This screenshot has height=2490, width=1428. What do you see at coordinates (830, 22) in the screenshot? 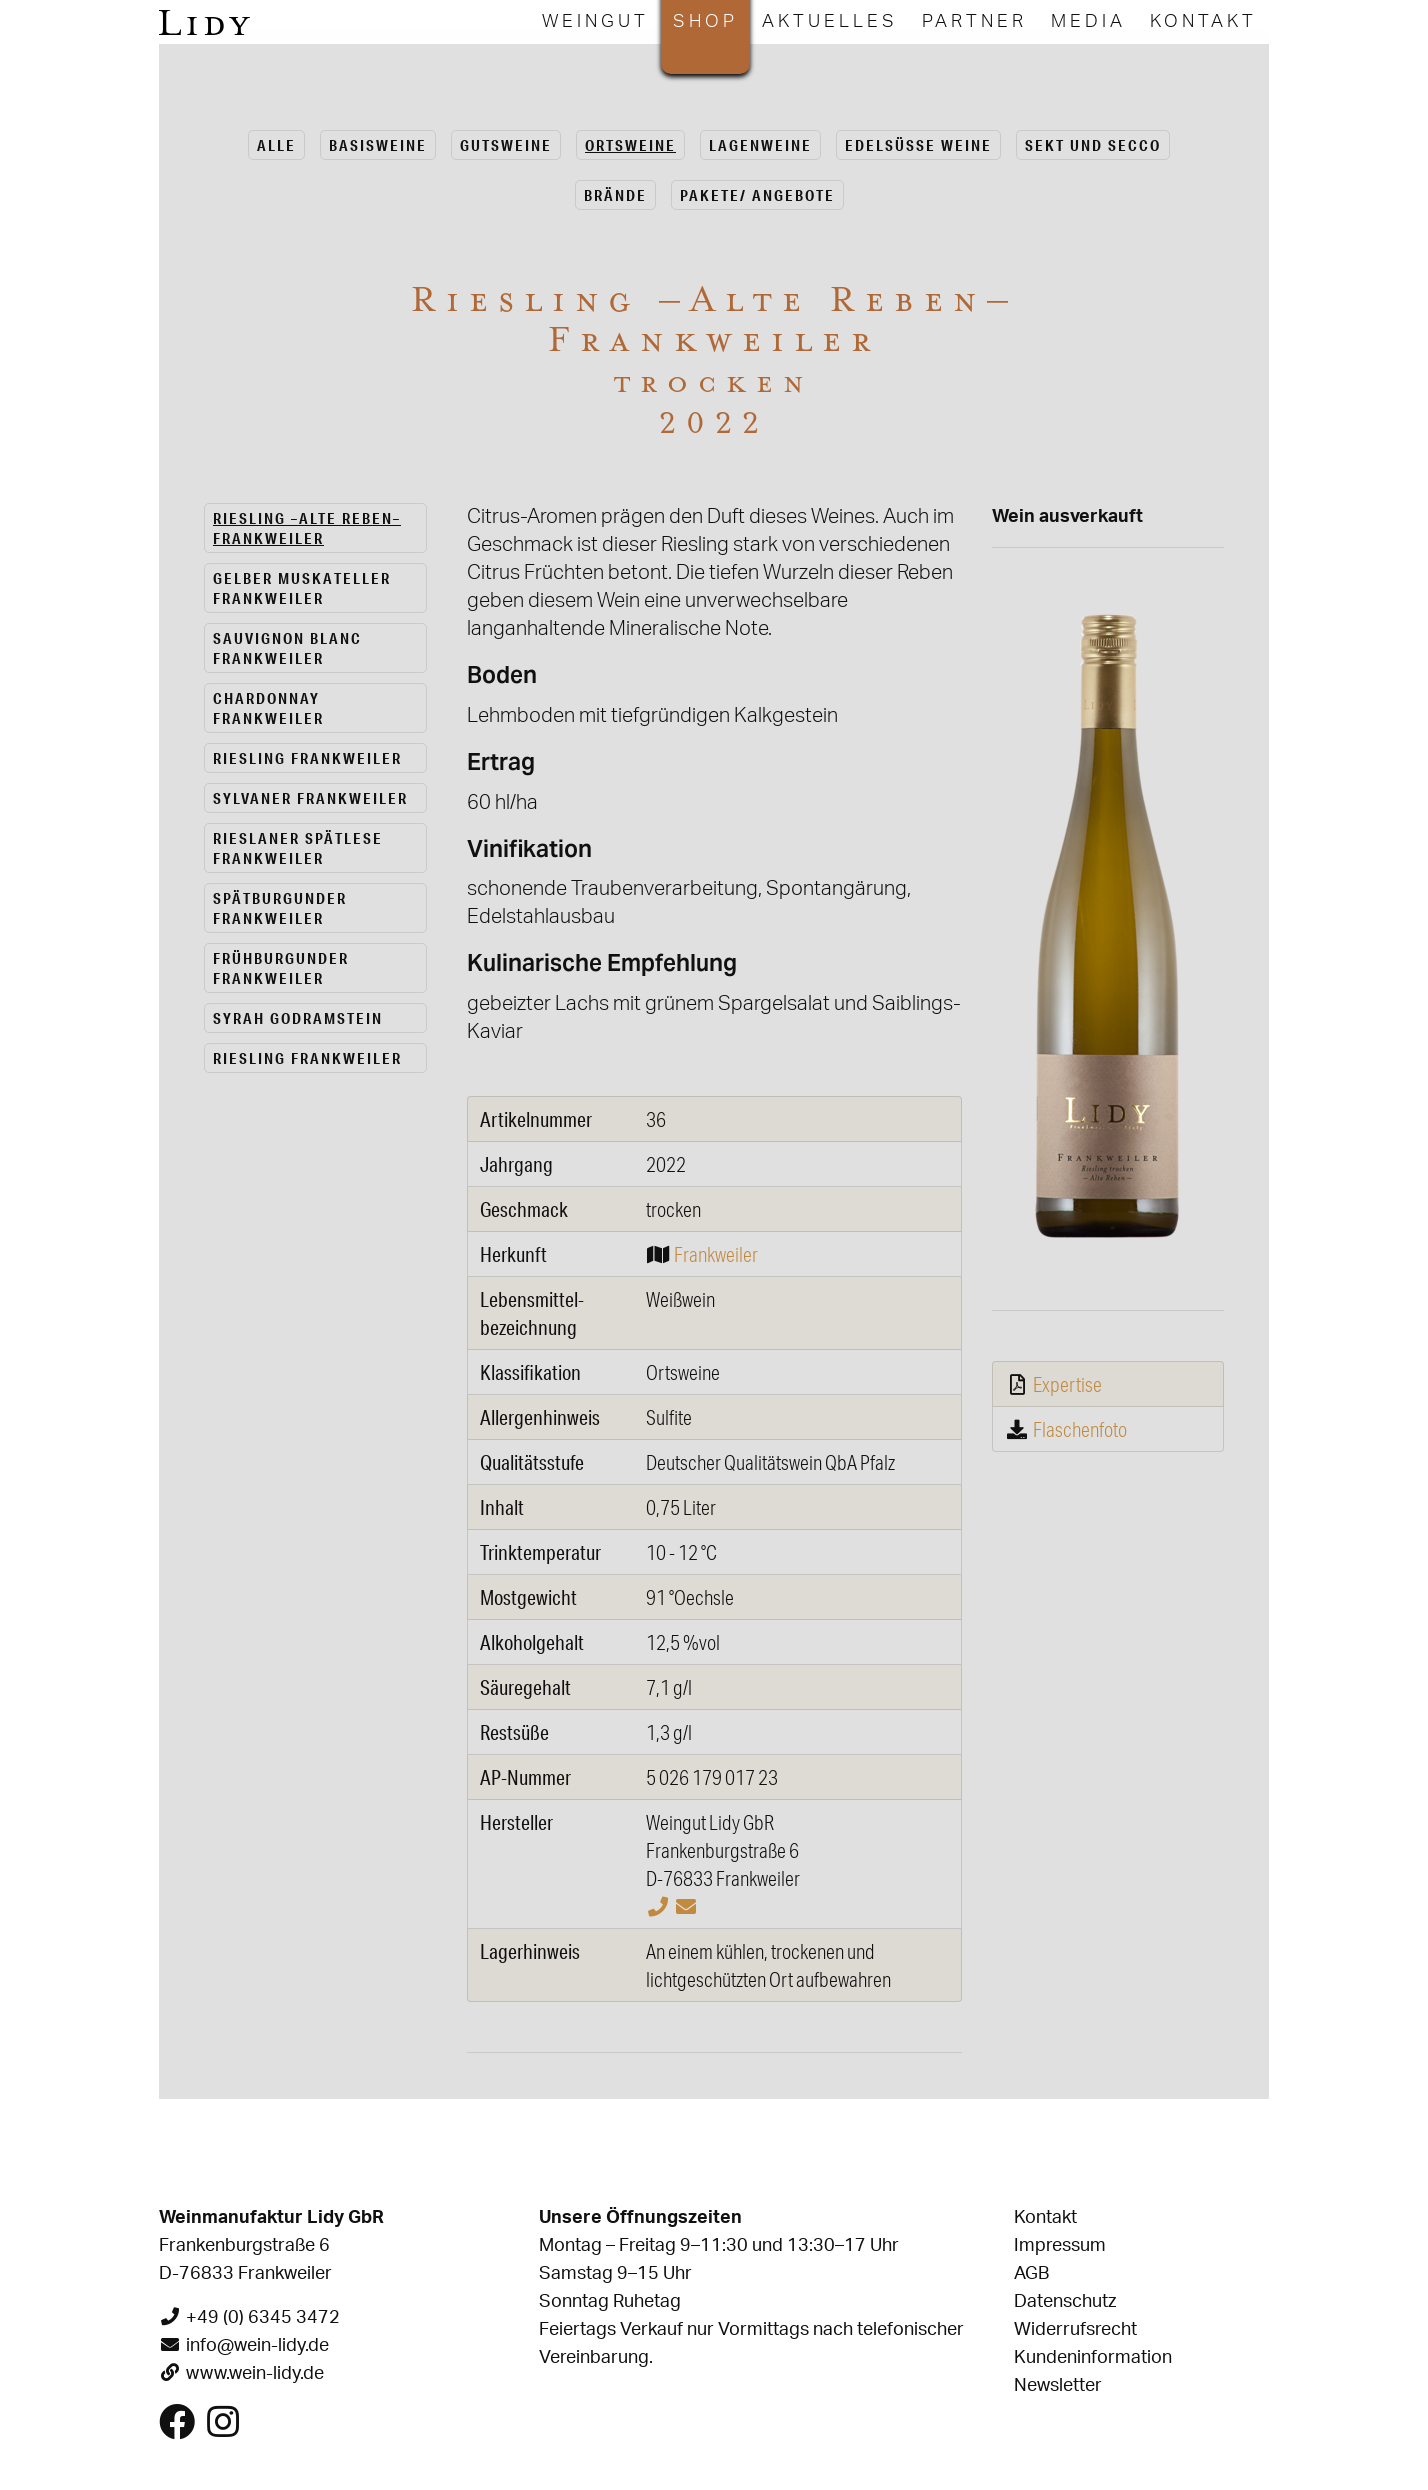
I see `Aktuelles` at bounding box center [830, 22].